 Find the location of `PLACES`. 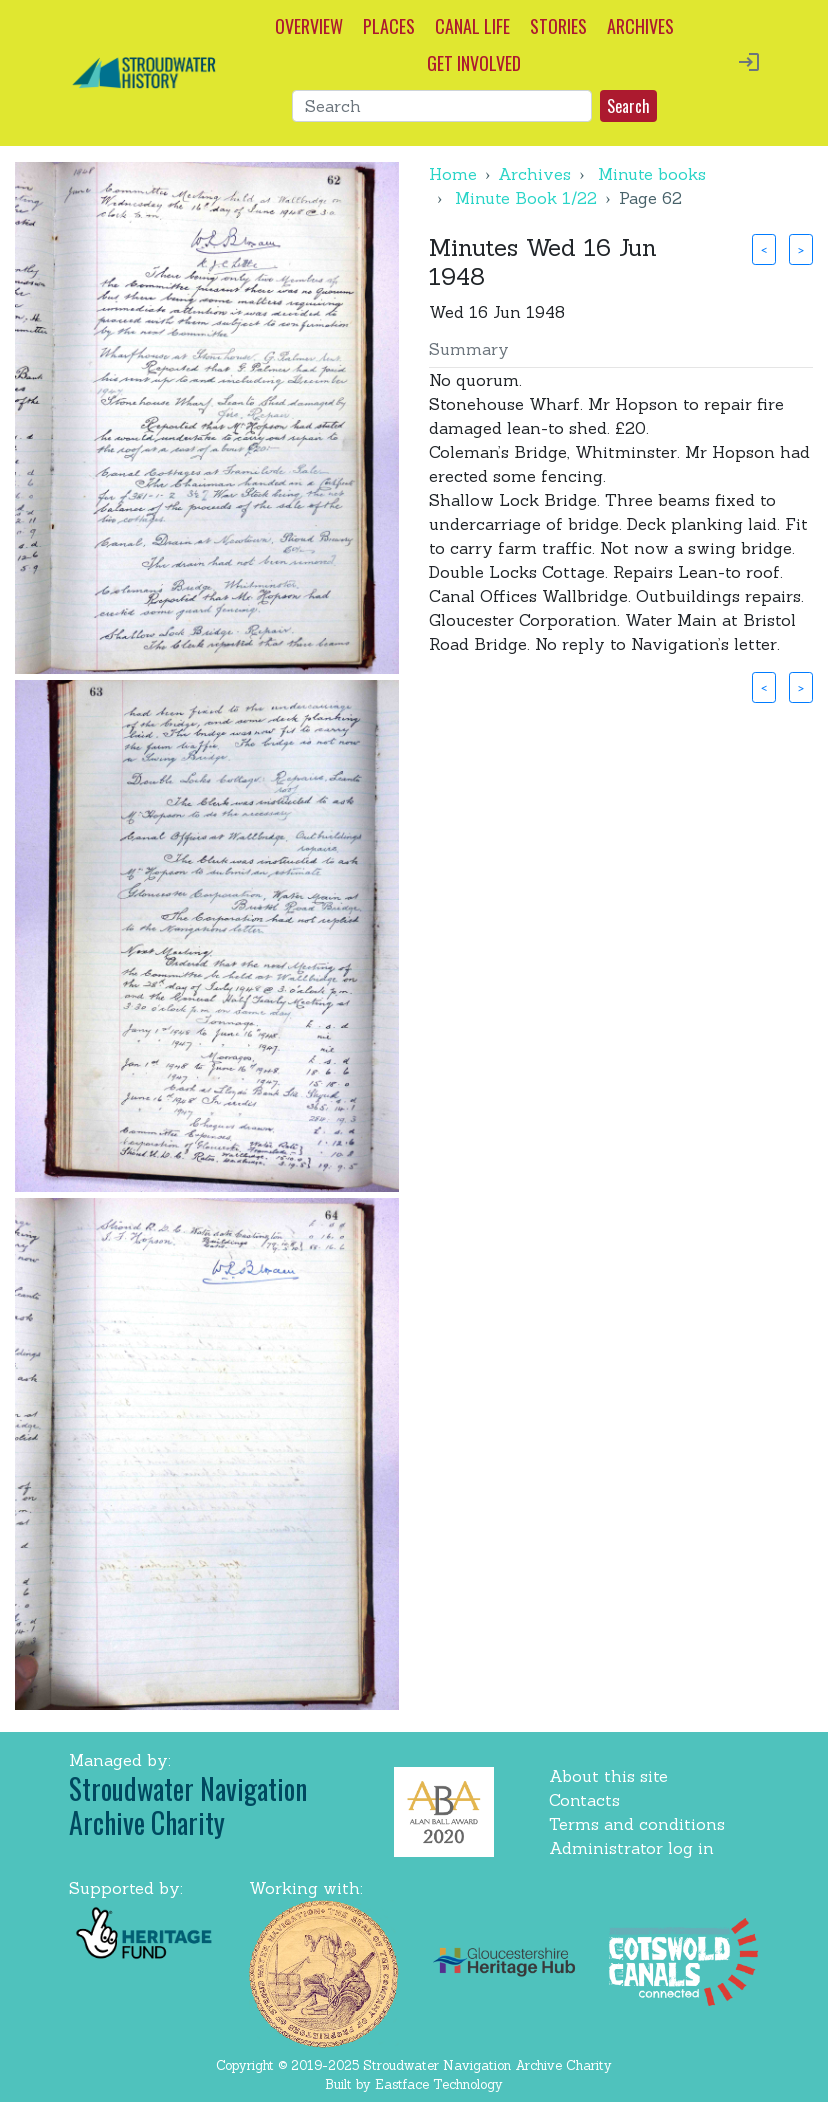

PLACES is located at coordinates (389, 26).